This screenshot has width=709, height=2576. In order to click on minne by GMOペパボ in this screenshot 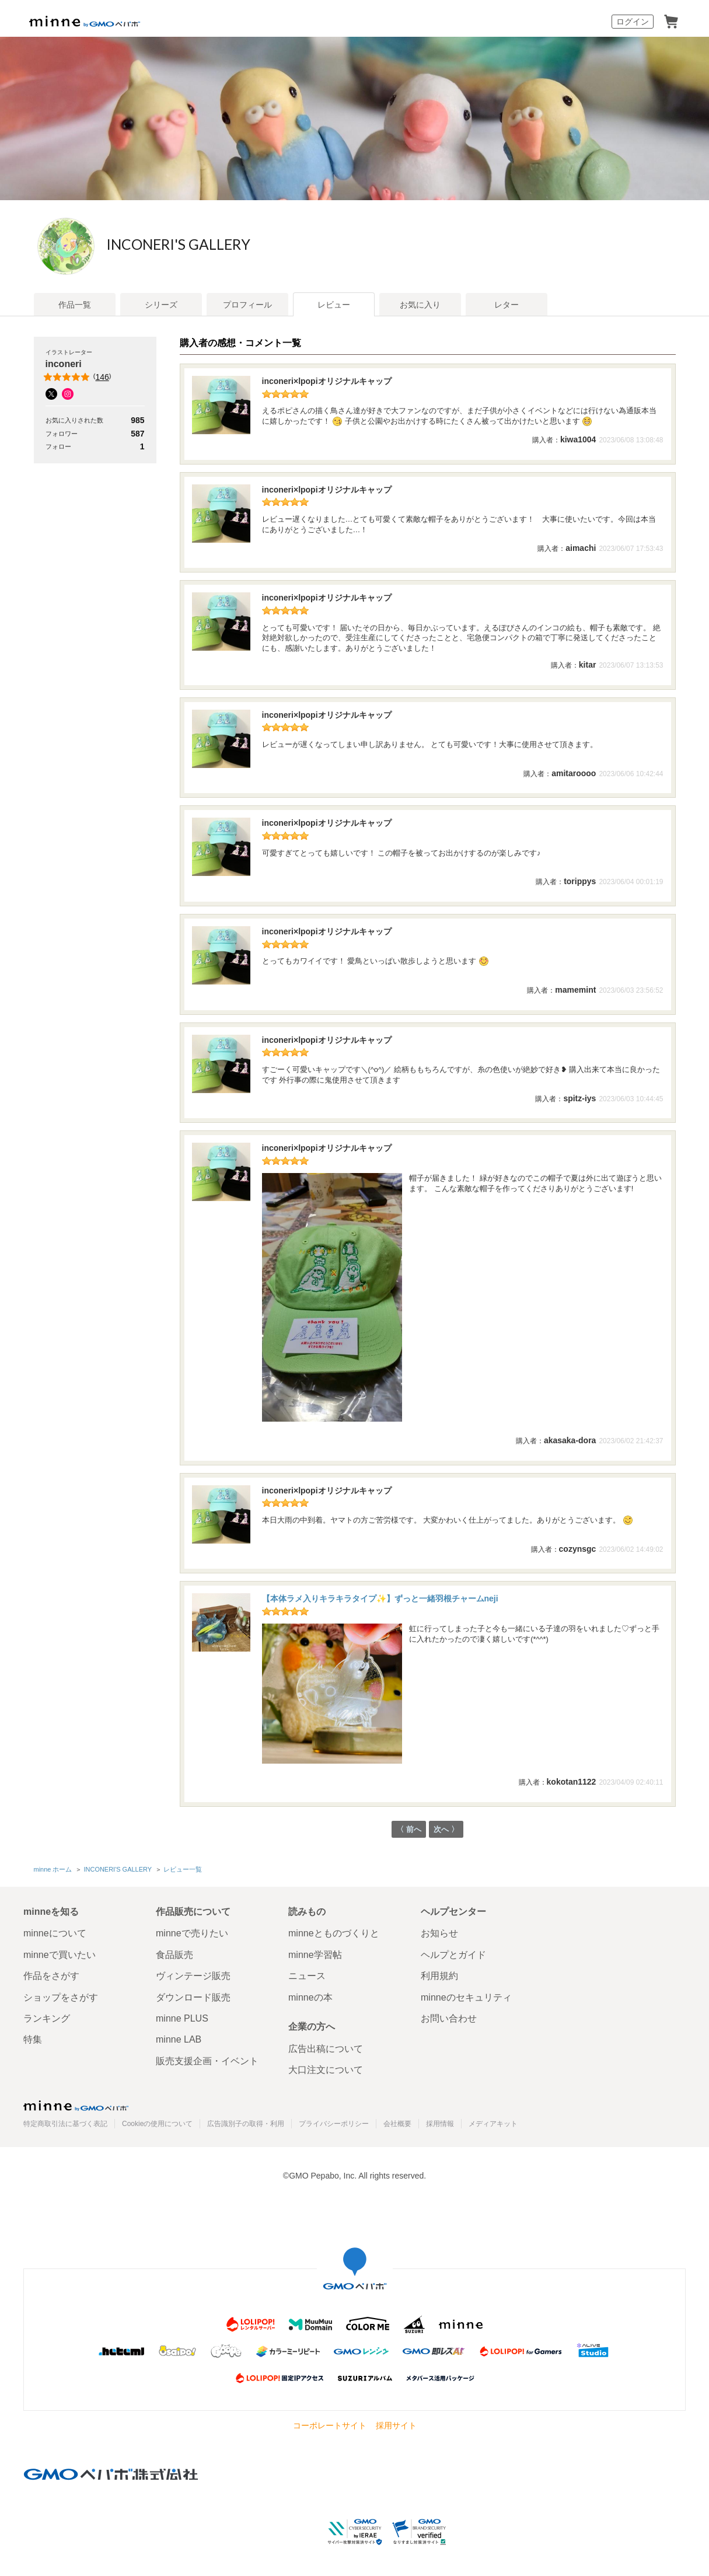, I will do `click(84, 21)`.